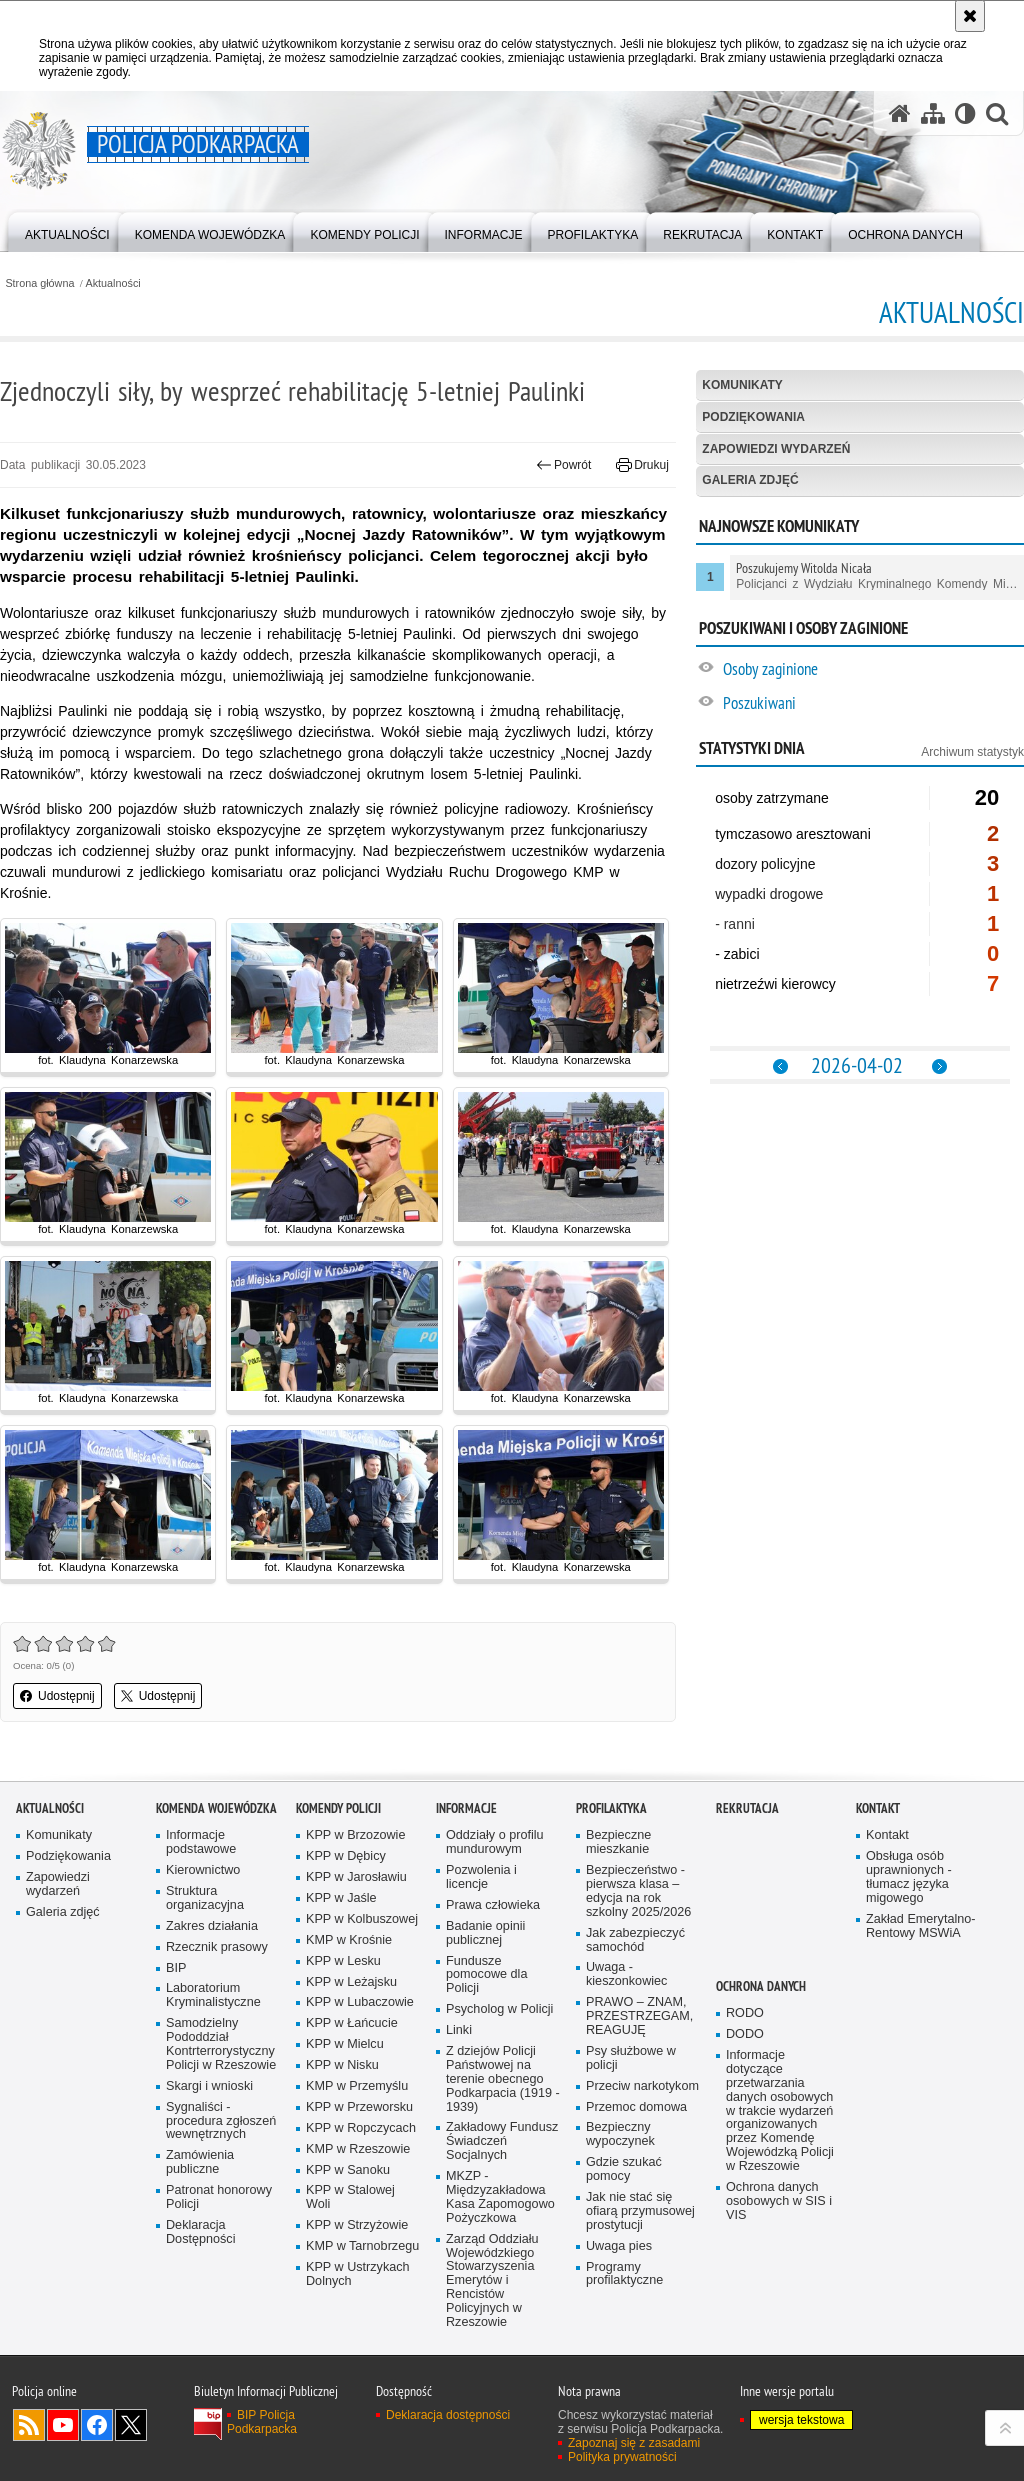 The height and width of the screenshot is (2481, 1024). I want to click on Jak zabezpieczyć samochód, so click(635, 1940).